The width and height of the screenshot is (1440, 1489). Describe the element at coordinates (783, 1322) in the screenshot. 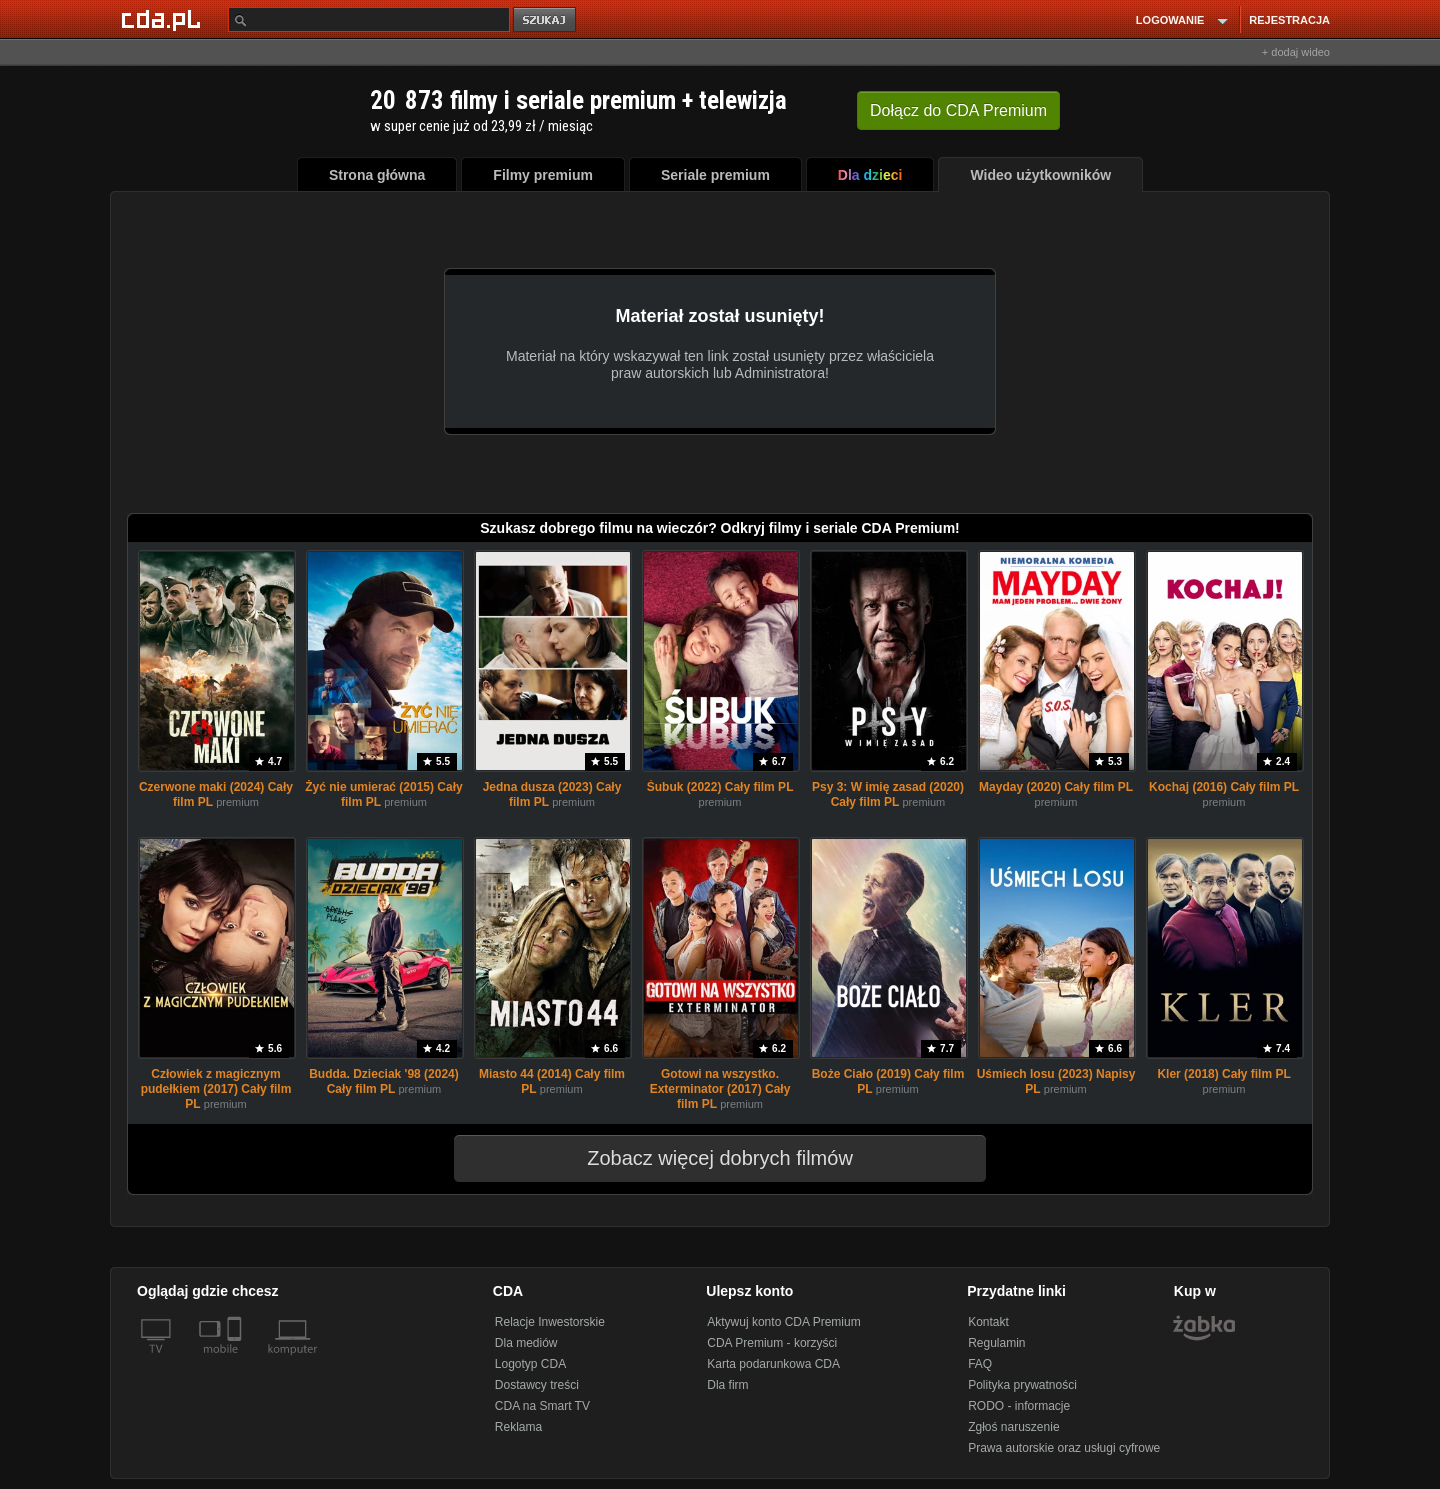

I see `Aktywuj konto CDA Premium` at that location.